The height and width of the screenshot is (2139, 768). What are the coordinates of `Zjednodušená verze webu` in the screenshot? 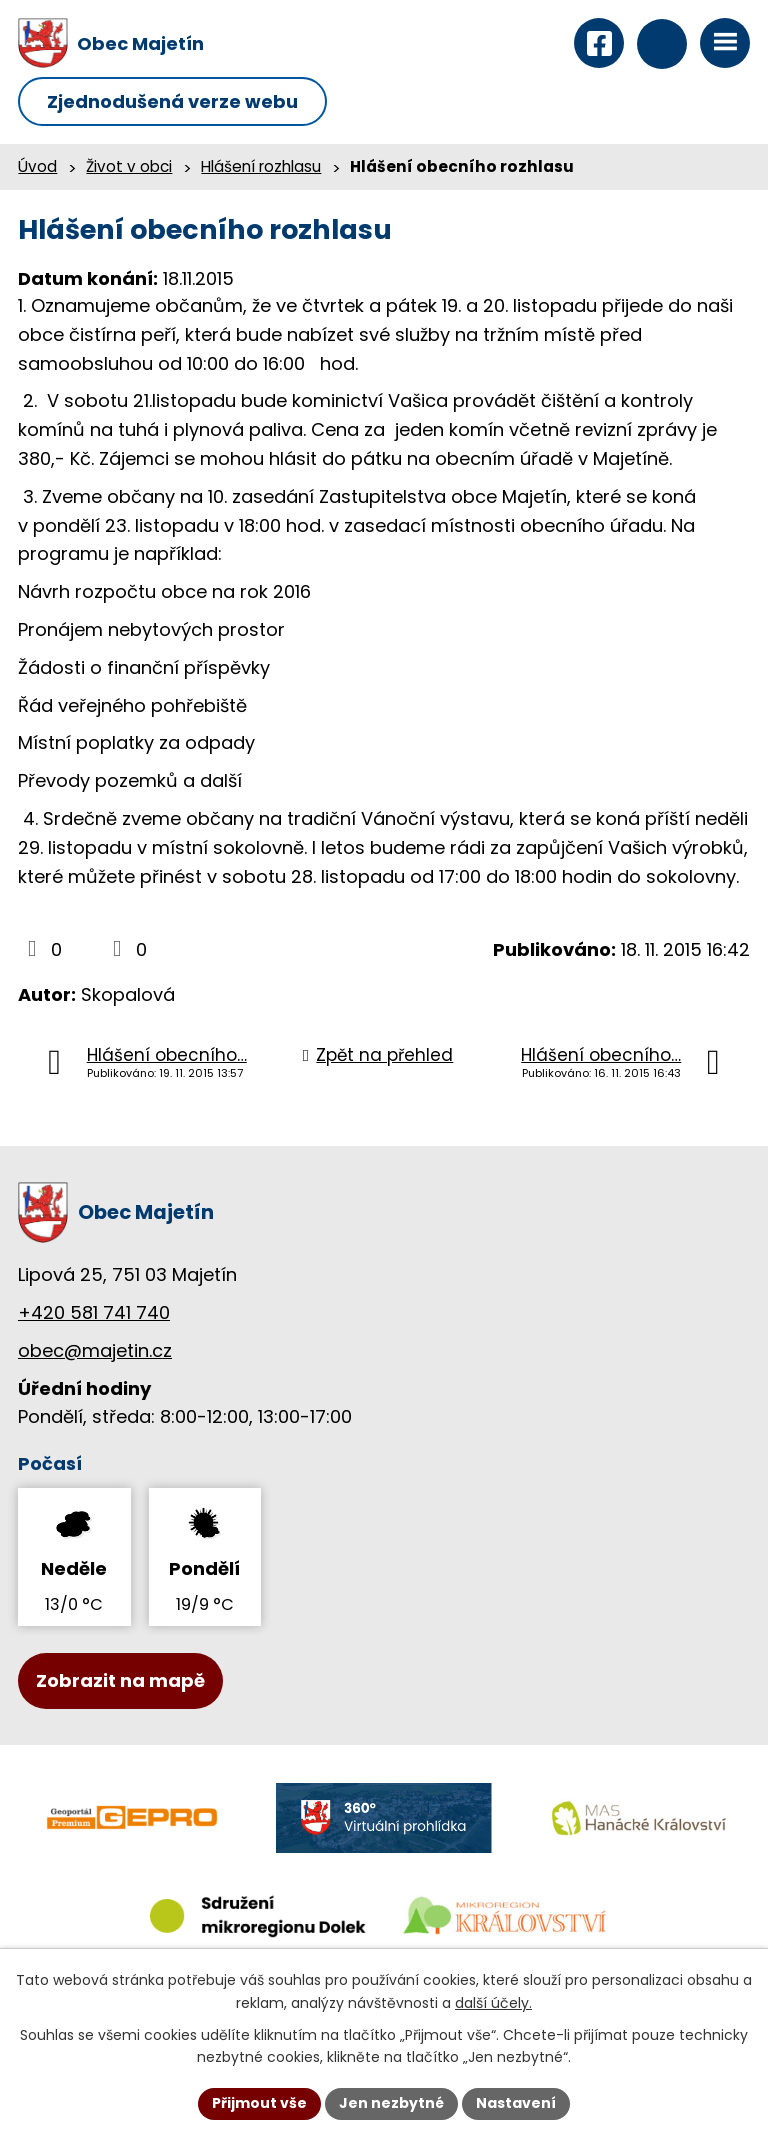 It's located at (172, 101).